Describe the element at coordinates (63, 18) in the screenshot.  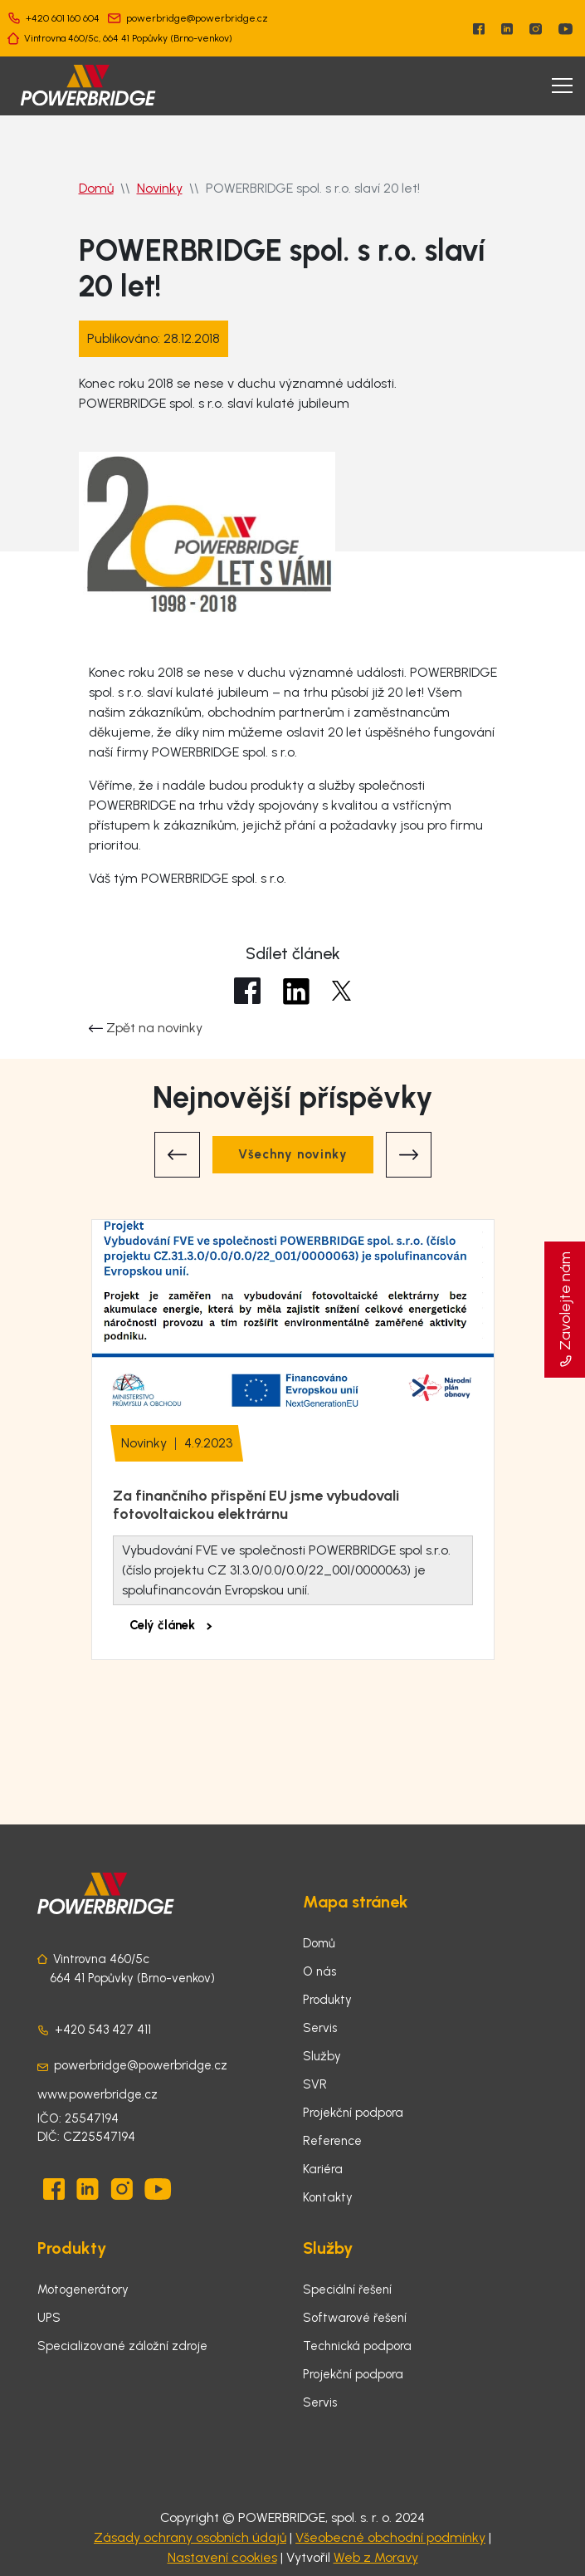
I see `+420 601 160 604` at that location.